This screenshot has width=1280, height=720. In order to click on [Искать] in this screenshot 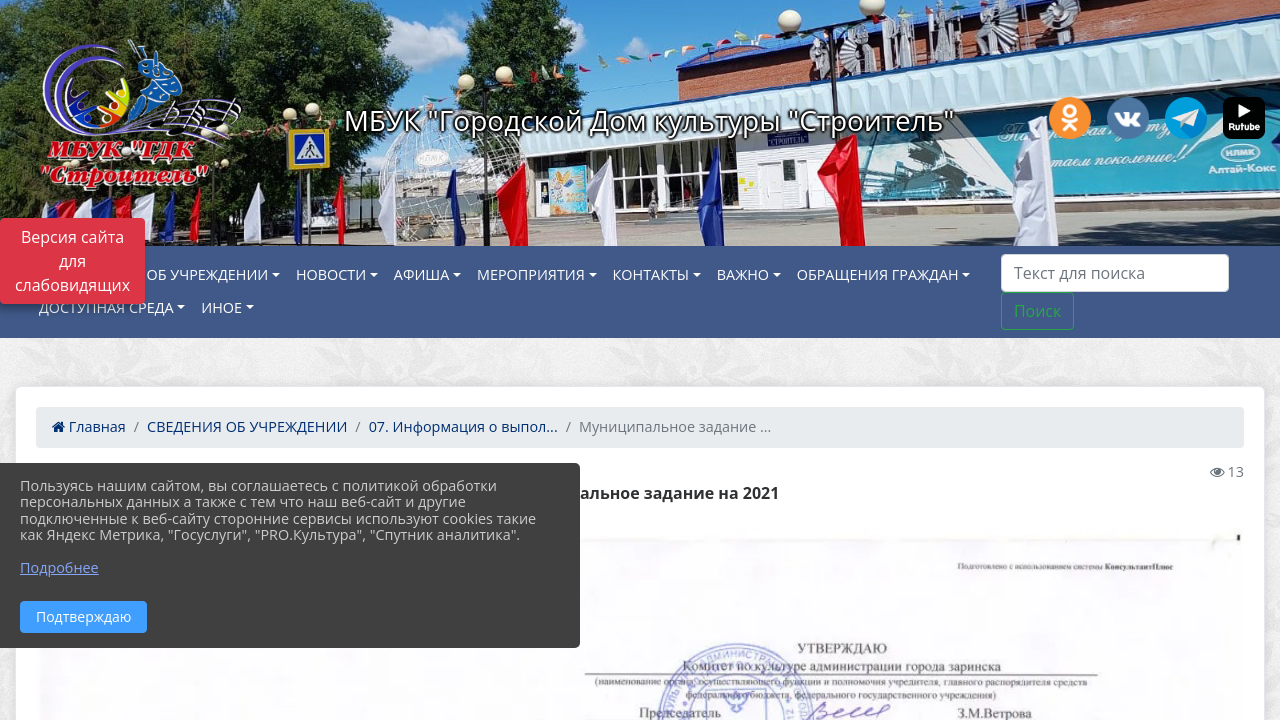, I will do `click(1115, 273)`.